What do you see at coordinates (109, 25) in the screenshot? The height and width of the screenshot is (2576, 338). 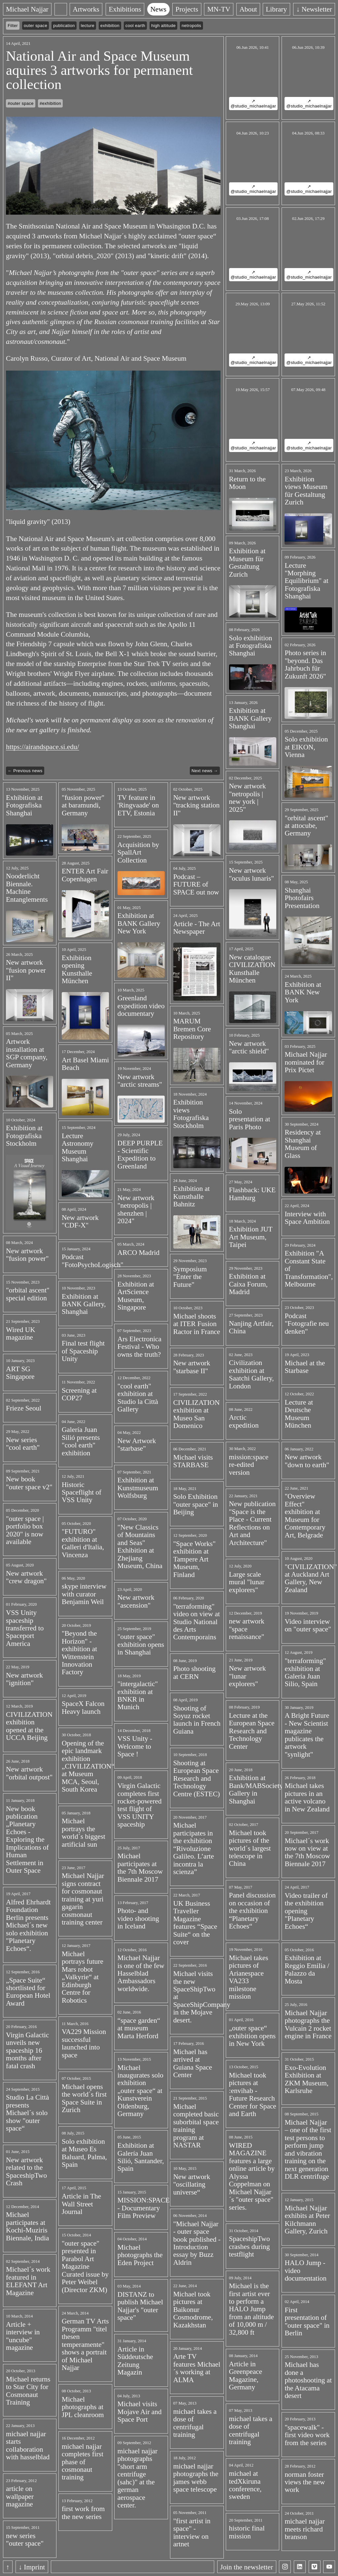 I see `exhibition` at bounding box center [109, 25].